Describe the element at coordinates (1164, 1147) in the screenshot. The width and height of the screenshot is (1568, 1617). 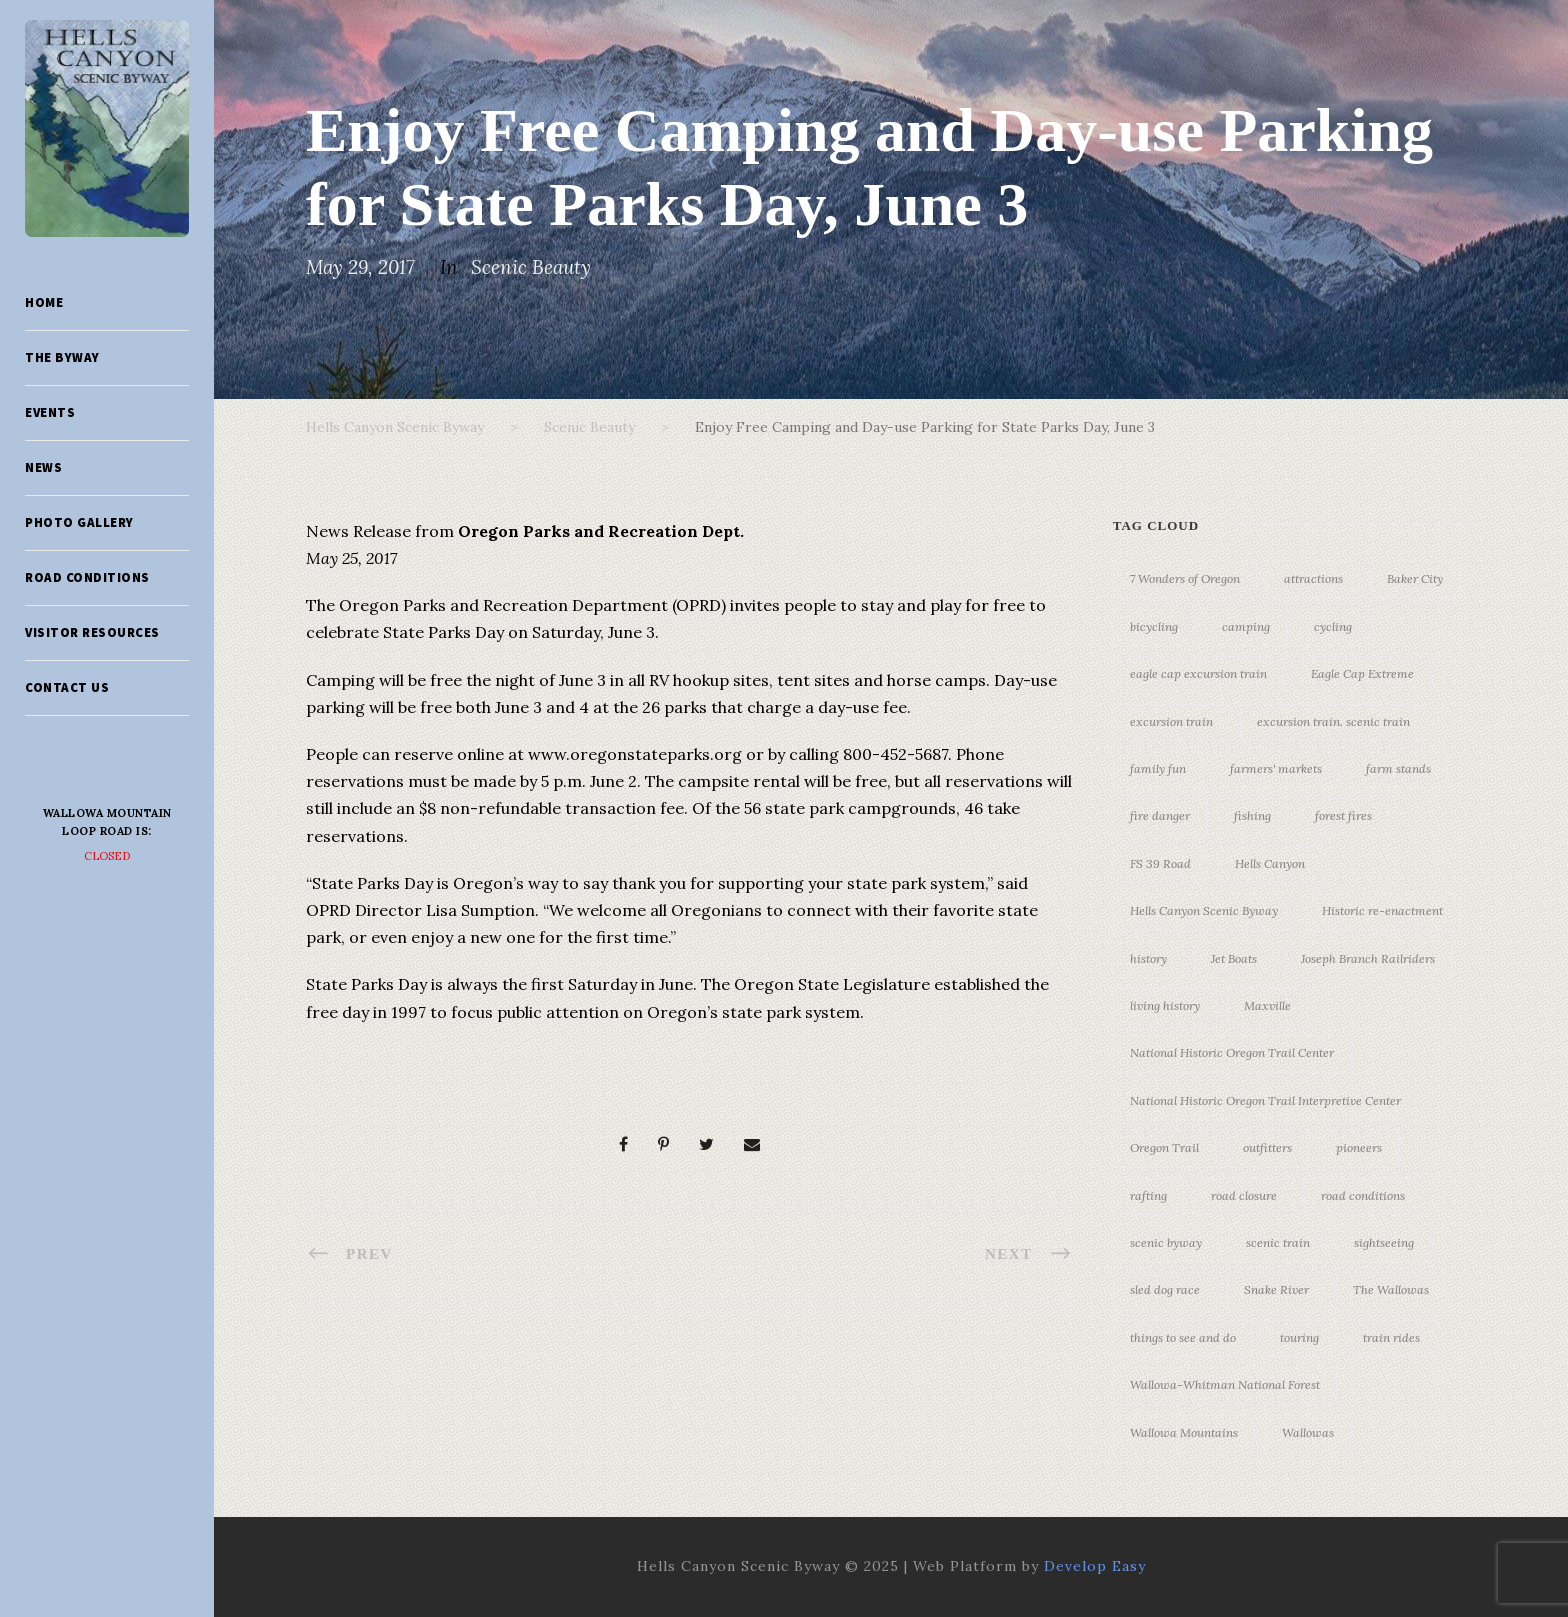
I see `Oregon Trail [Oregon Trail (25 items)]` at that location.